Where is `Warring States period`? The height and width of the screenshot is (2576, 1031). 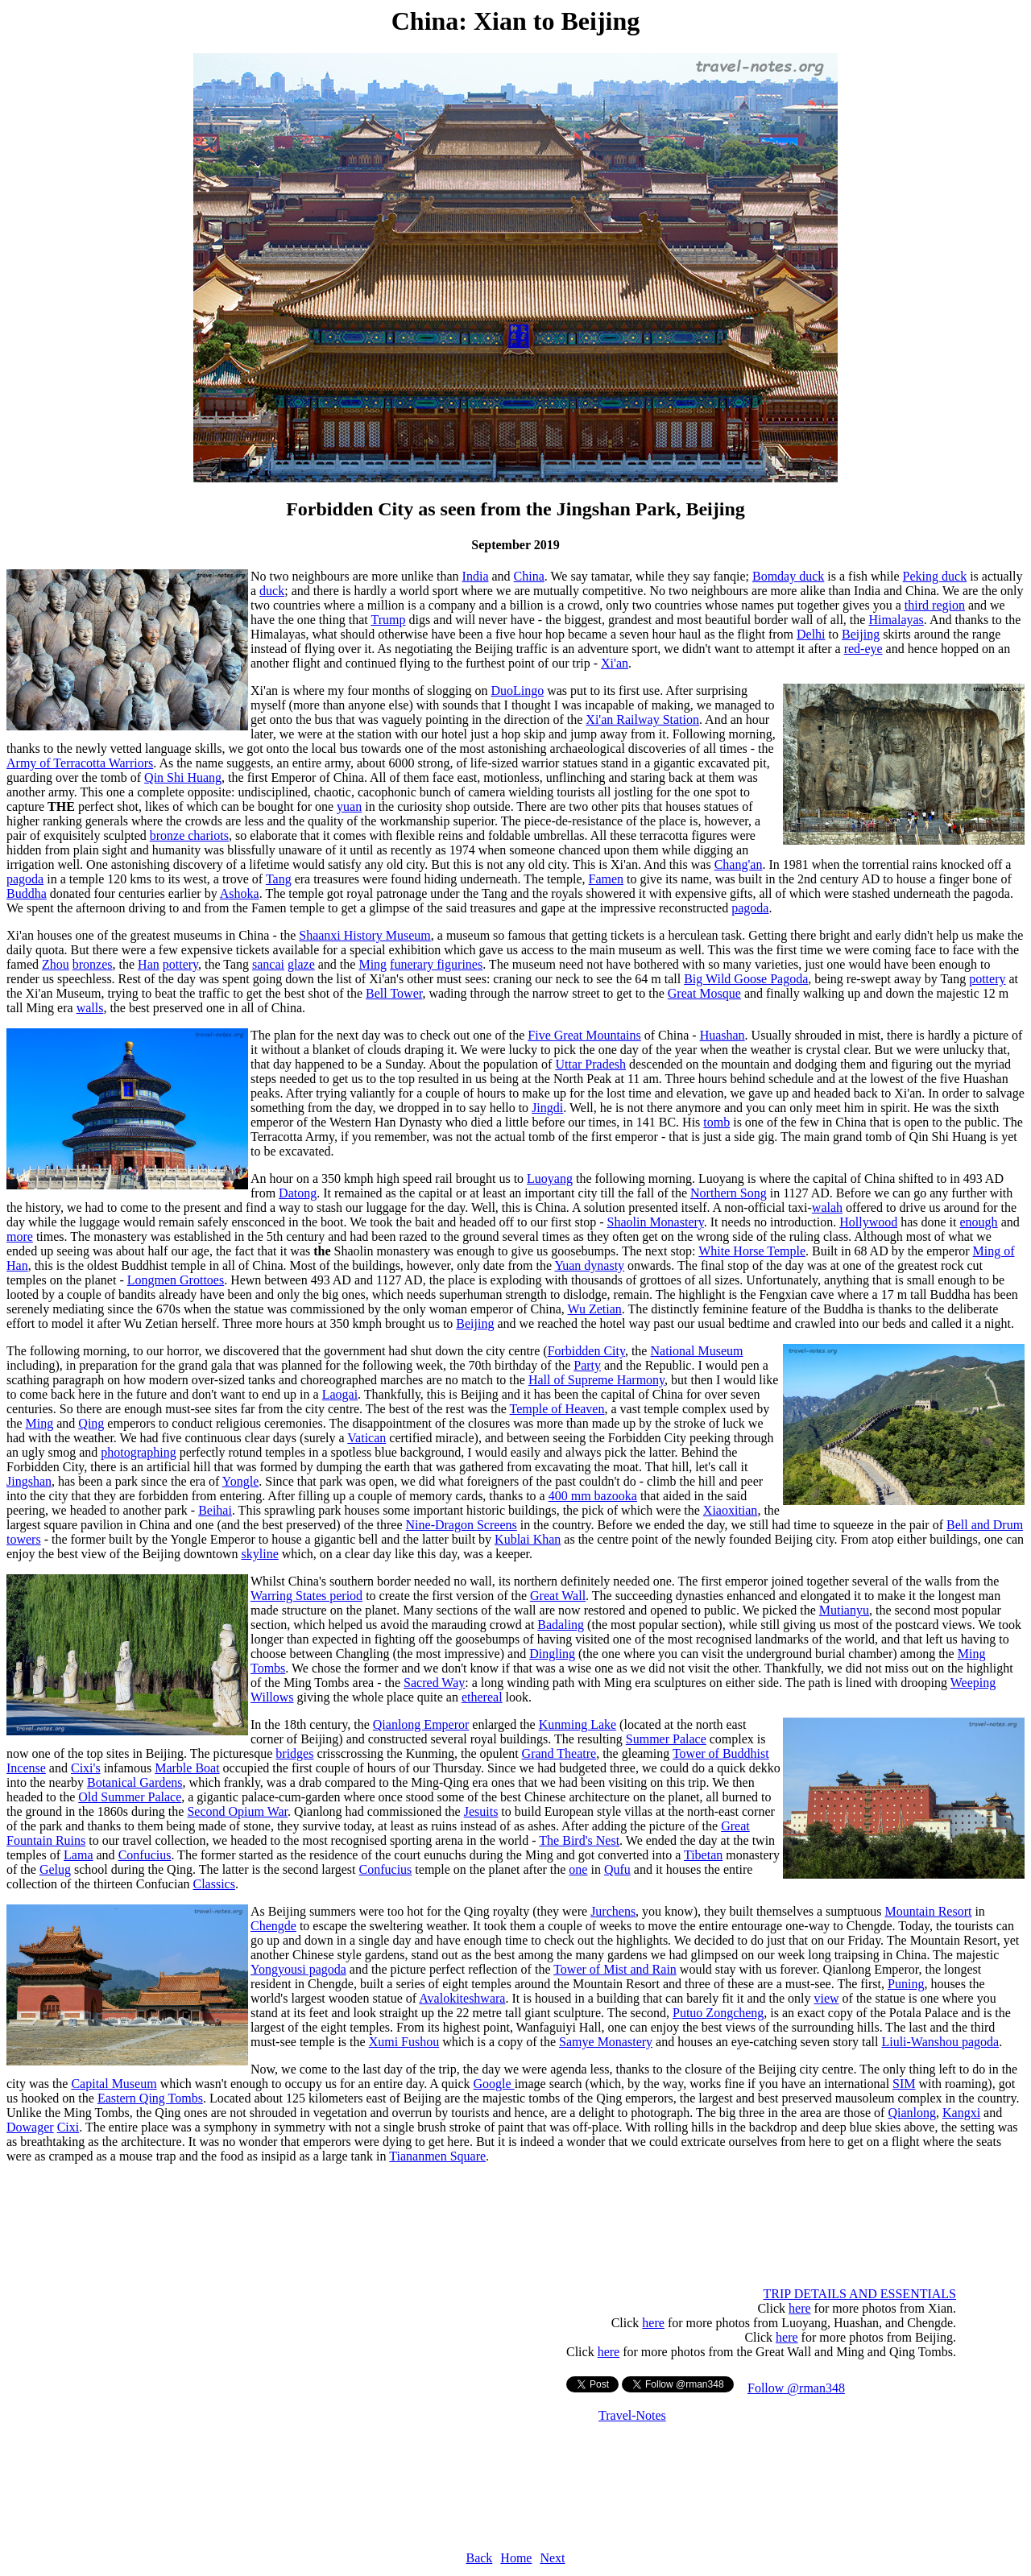 Warring States period is located at coordinates (306, 1595).